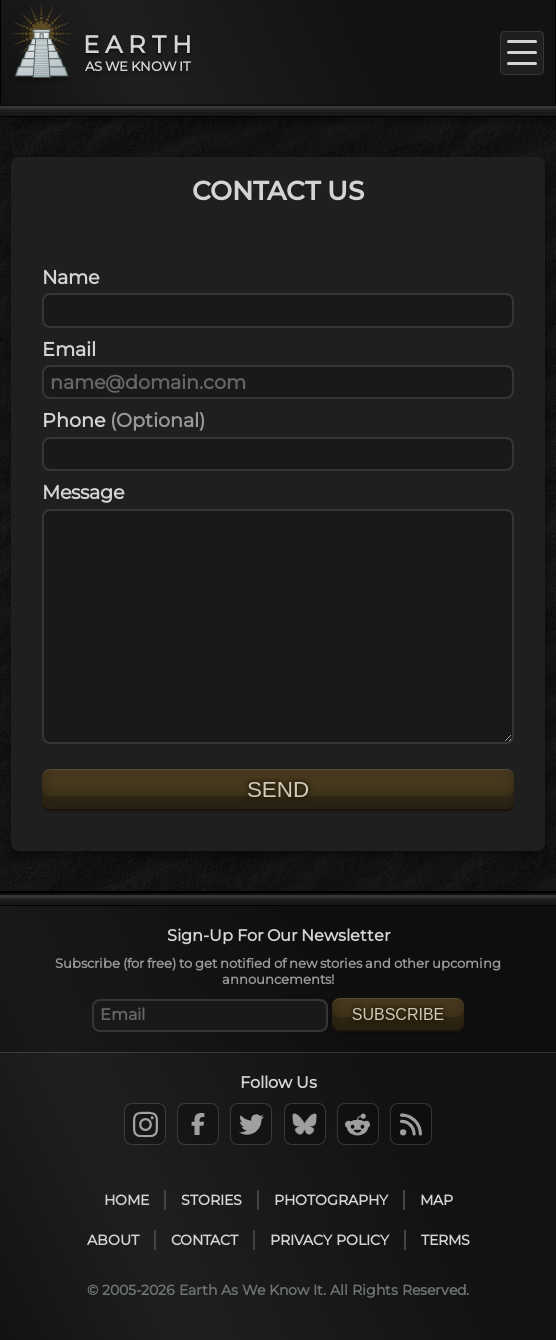 This screenshot has height=1340, width=556. I want to click on Phone, so click(123, 420).